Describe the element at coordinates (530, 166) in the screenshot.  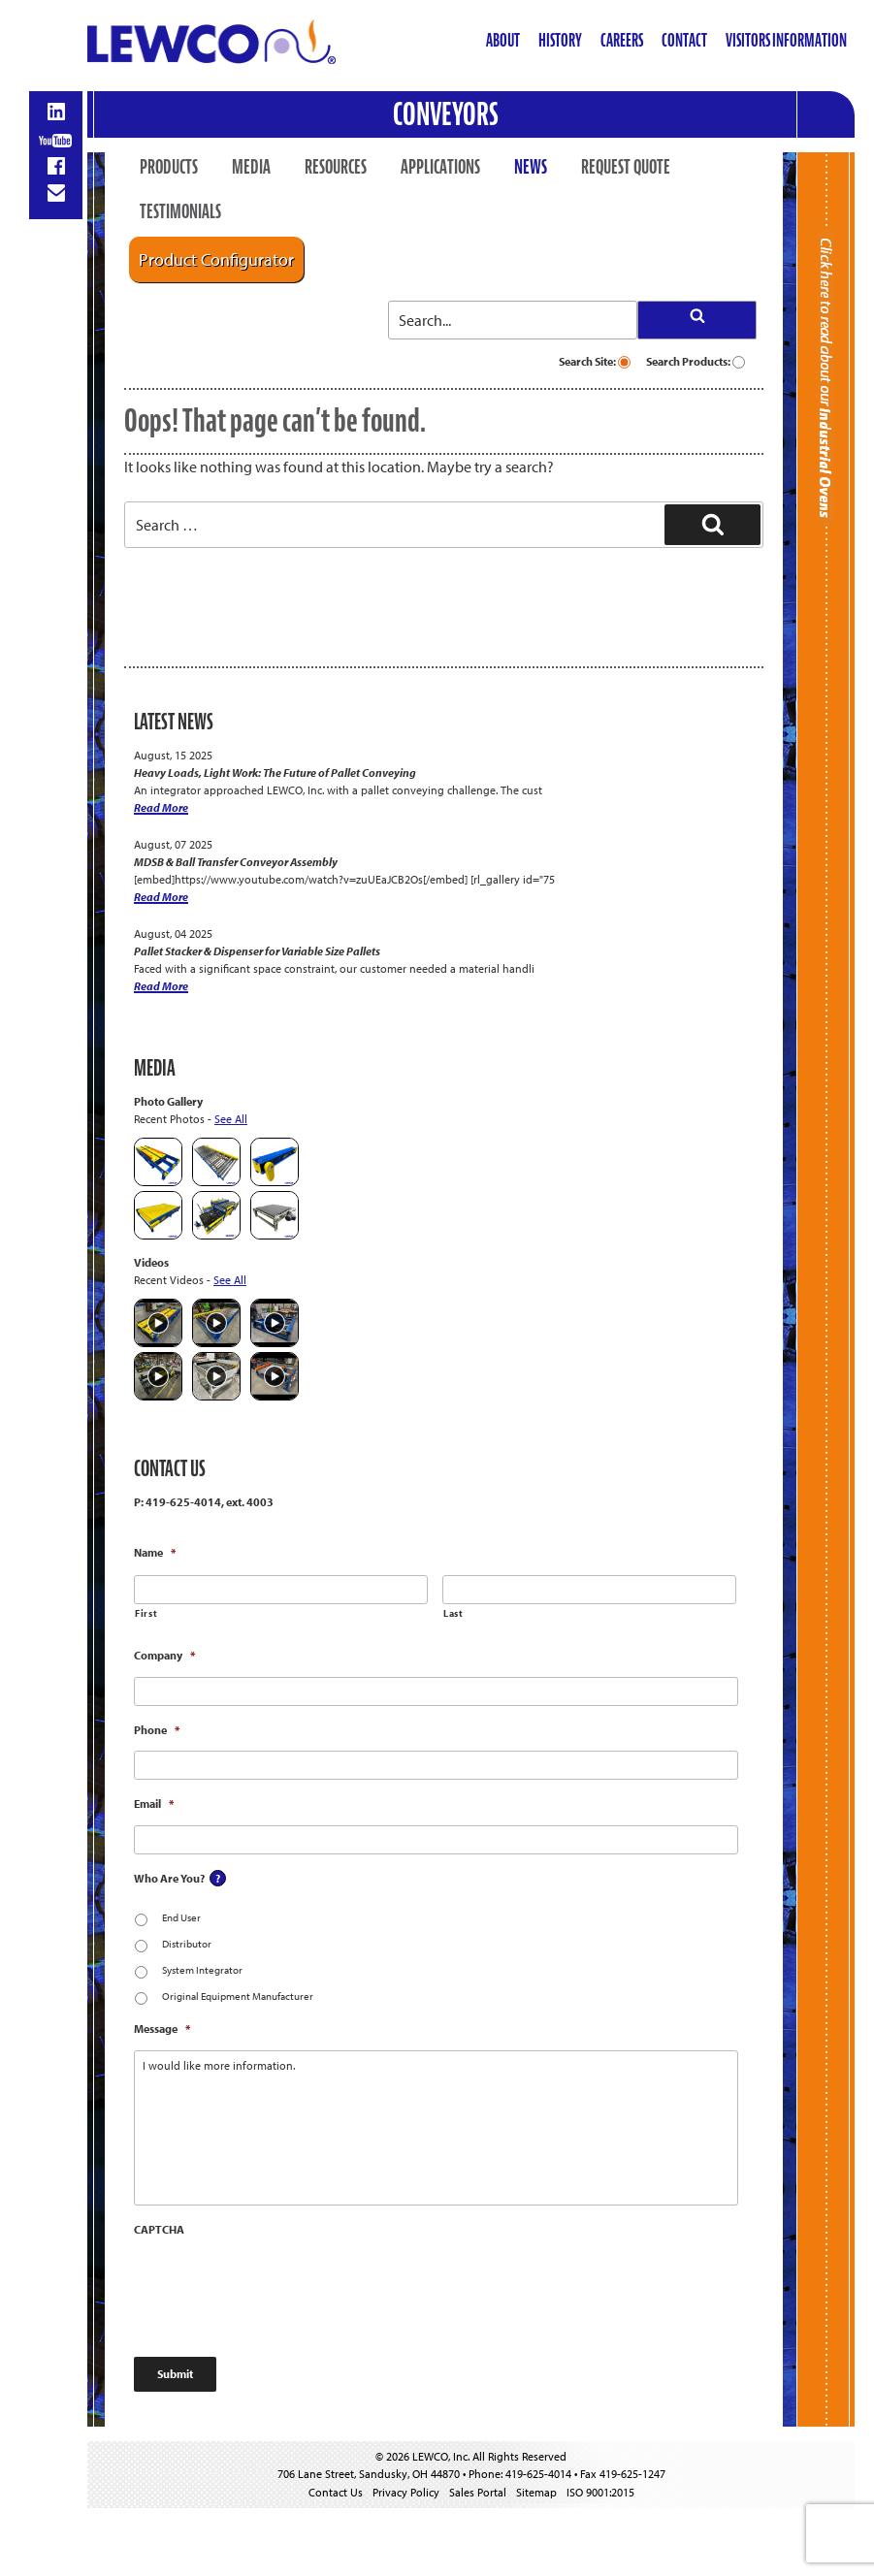
I see `News` at that location.